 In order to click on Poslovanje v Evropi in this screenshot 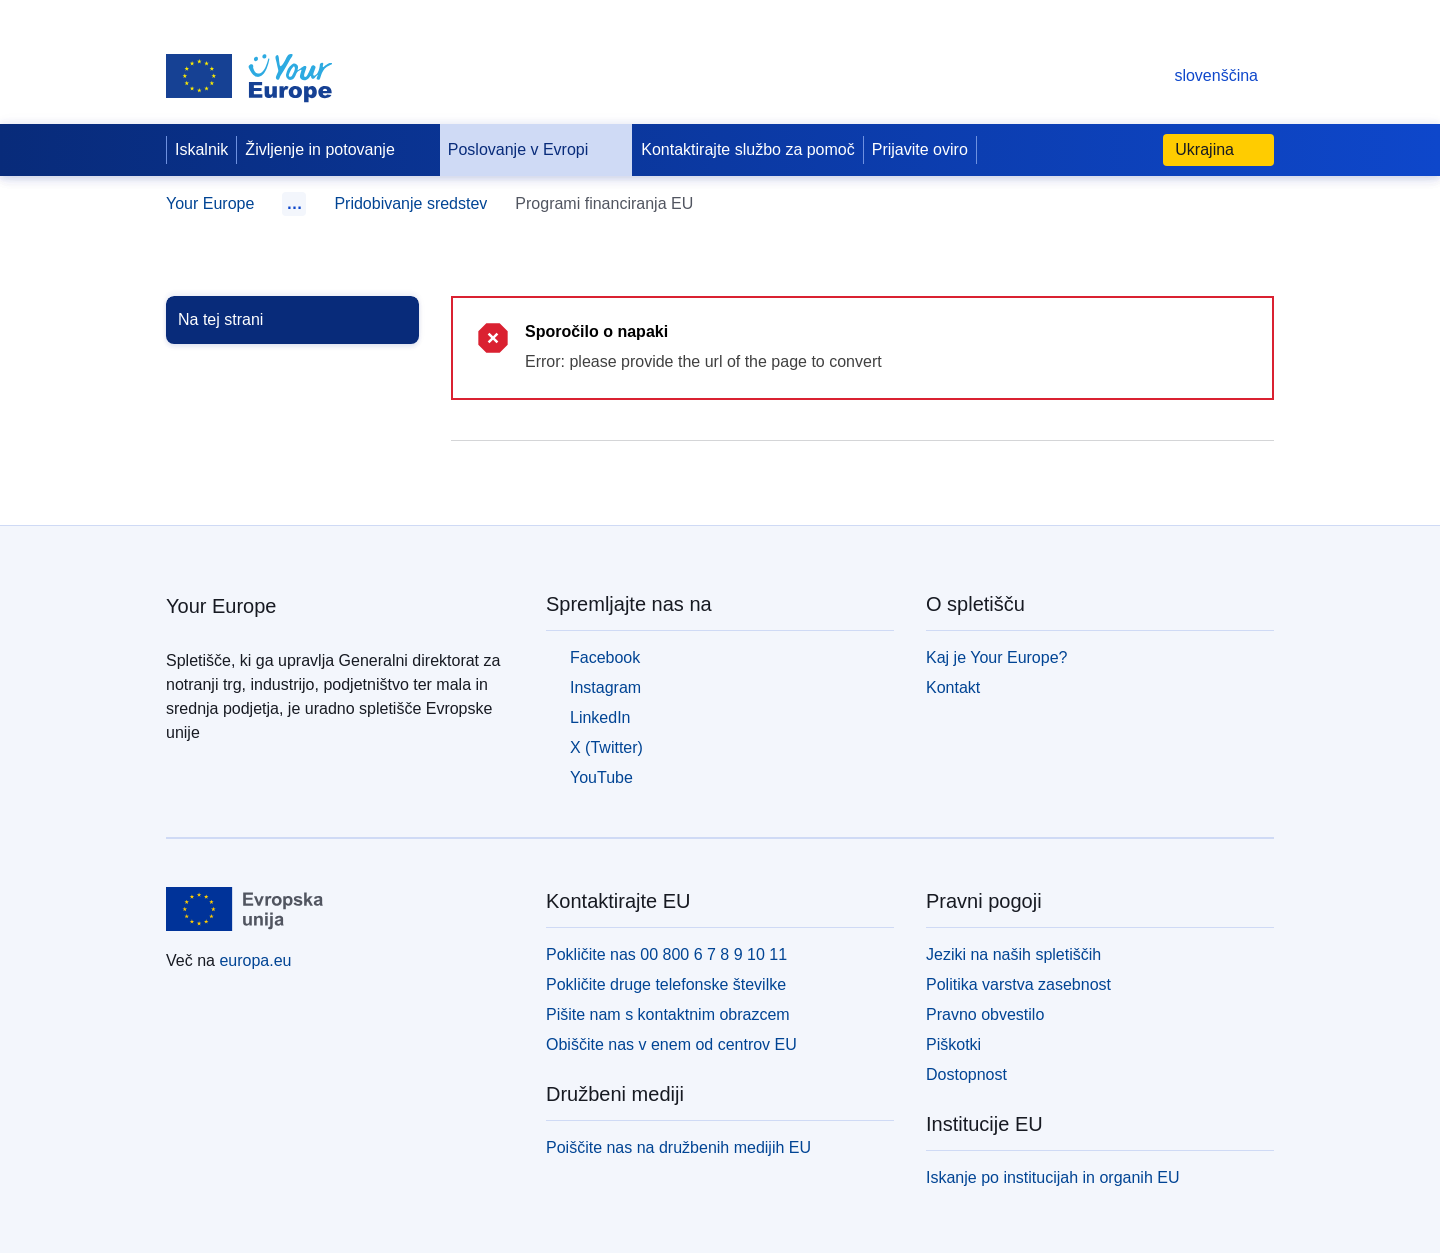, I will do `click(534, 150)`.